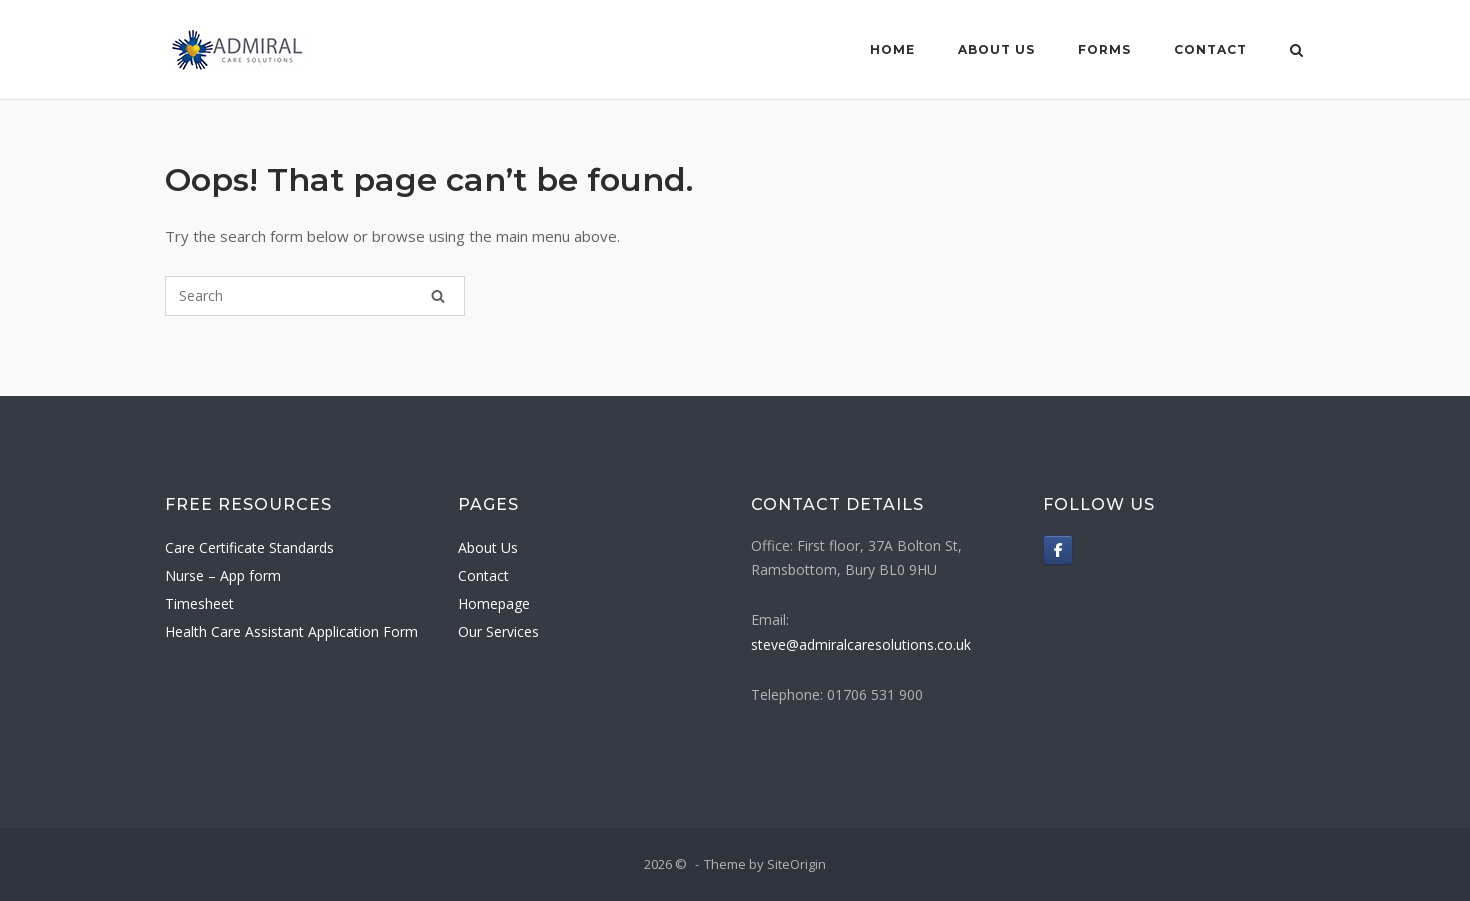  Describe the element at coordinates (494, 603) in the screenshot. I see `Homepage` at that location.